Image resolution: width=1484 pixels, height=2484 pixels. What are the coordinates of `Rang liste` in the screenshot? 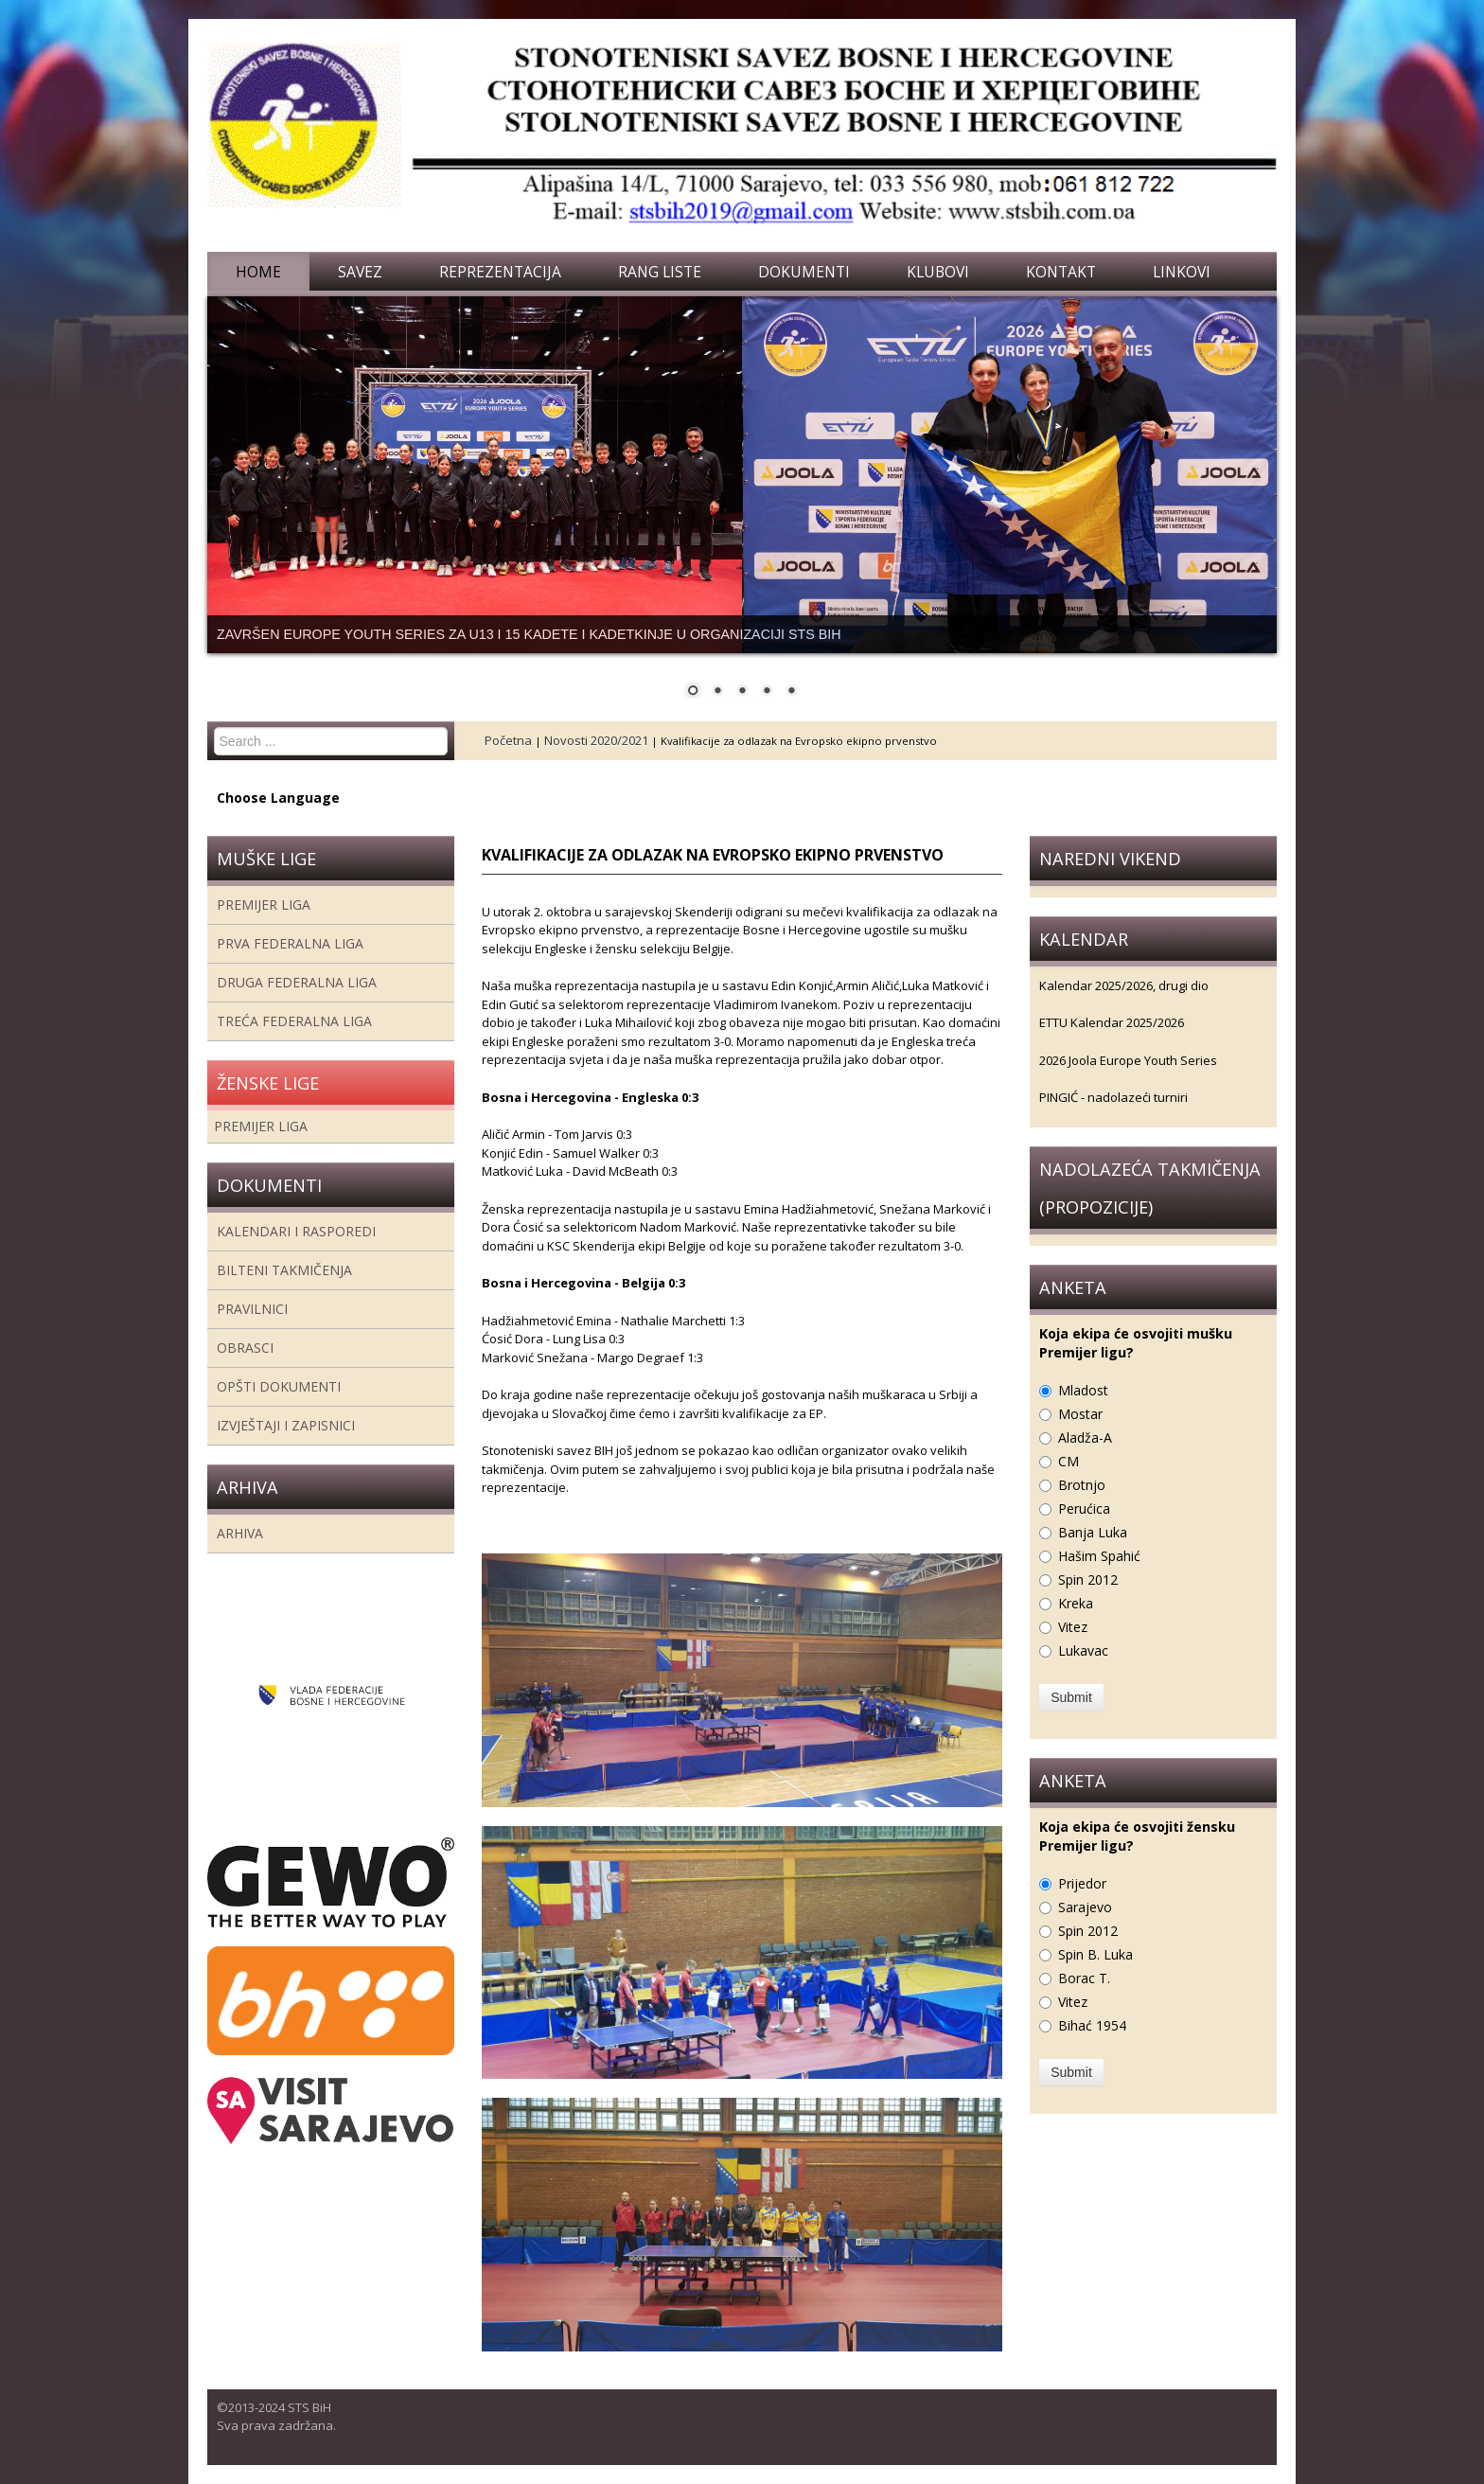 It's located at (659, 271).